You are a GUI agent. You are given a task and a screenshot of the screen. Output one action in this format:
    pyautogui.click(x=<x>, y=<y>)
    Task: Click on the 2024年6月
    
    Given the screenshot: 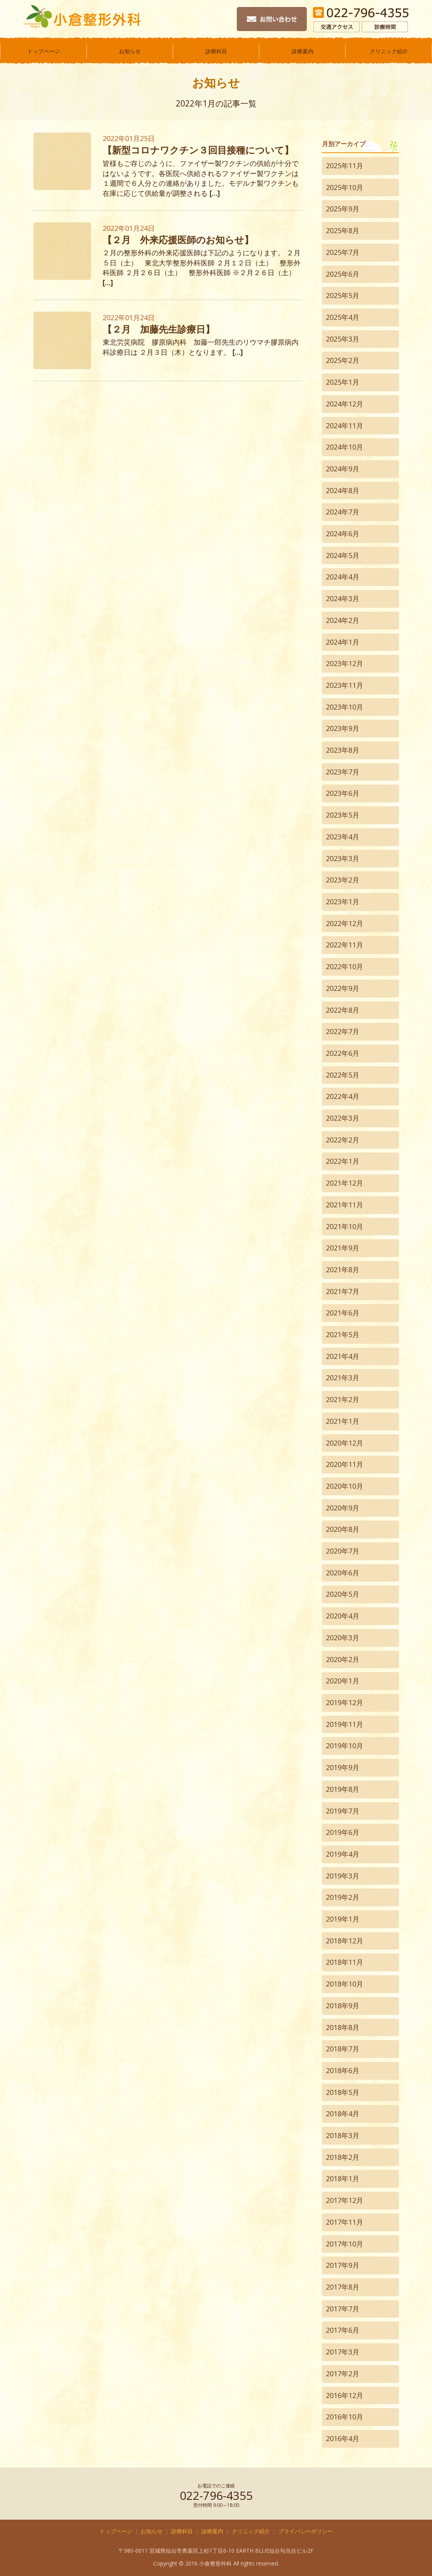 What is the action you would take?
    pyautogui.click(x=342, y=533)
    